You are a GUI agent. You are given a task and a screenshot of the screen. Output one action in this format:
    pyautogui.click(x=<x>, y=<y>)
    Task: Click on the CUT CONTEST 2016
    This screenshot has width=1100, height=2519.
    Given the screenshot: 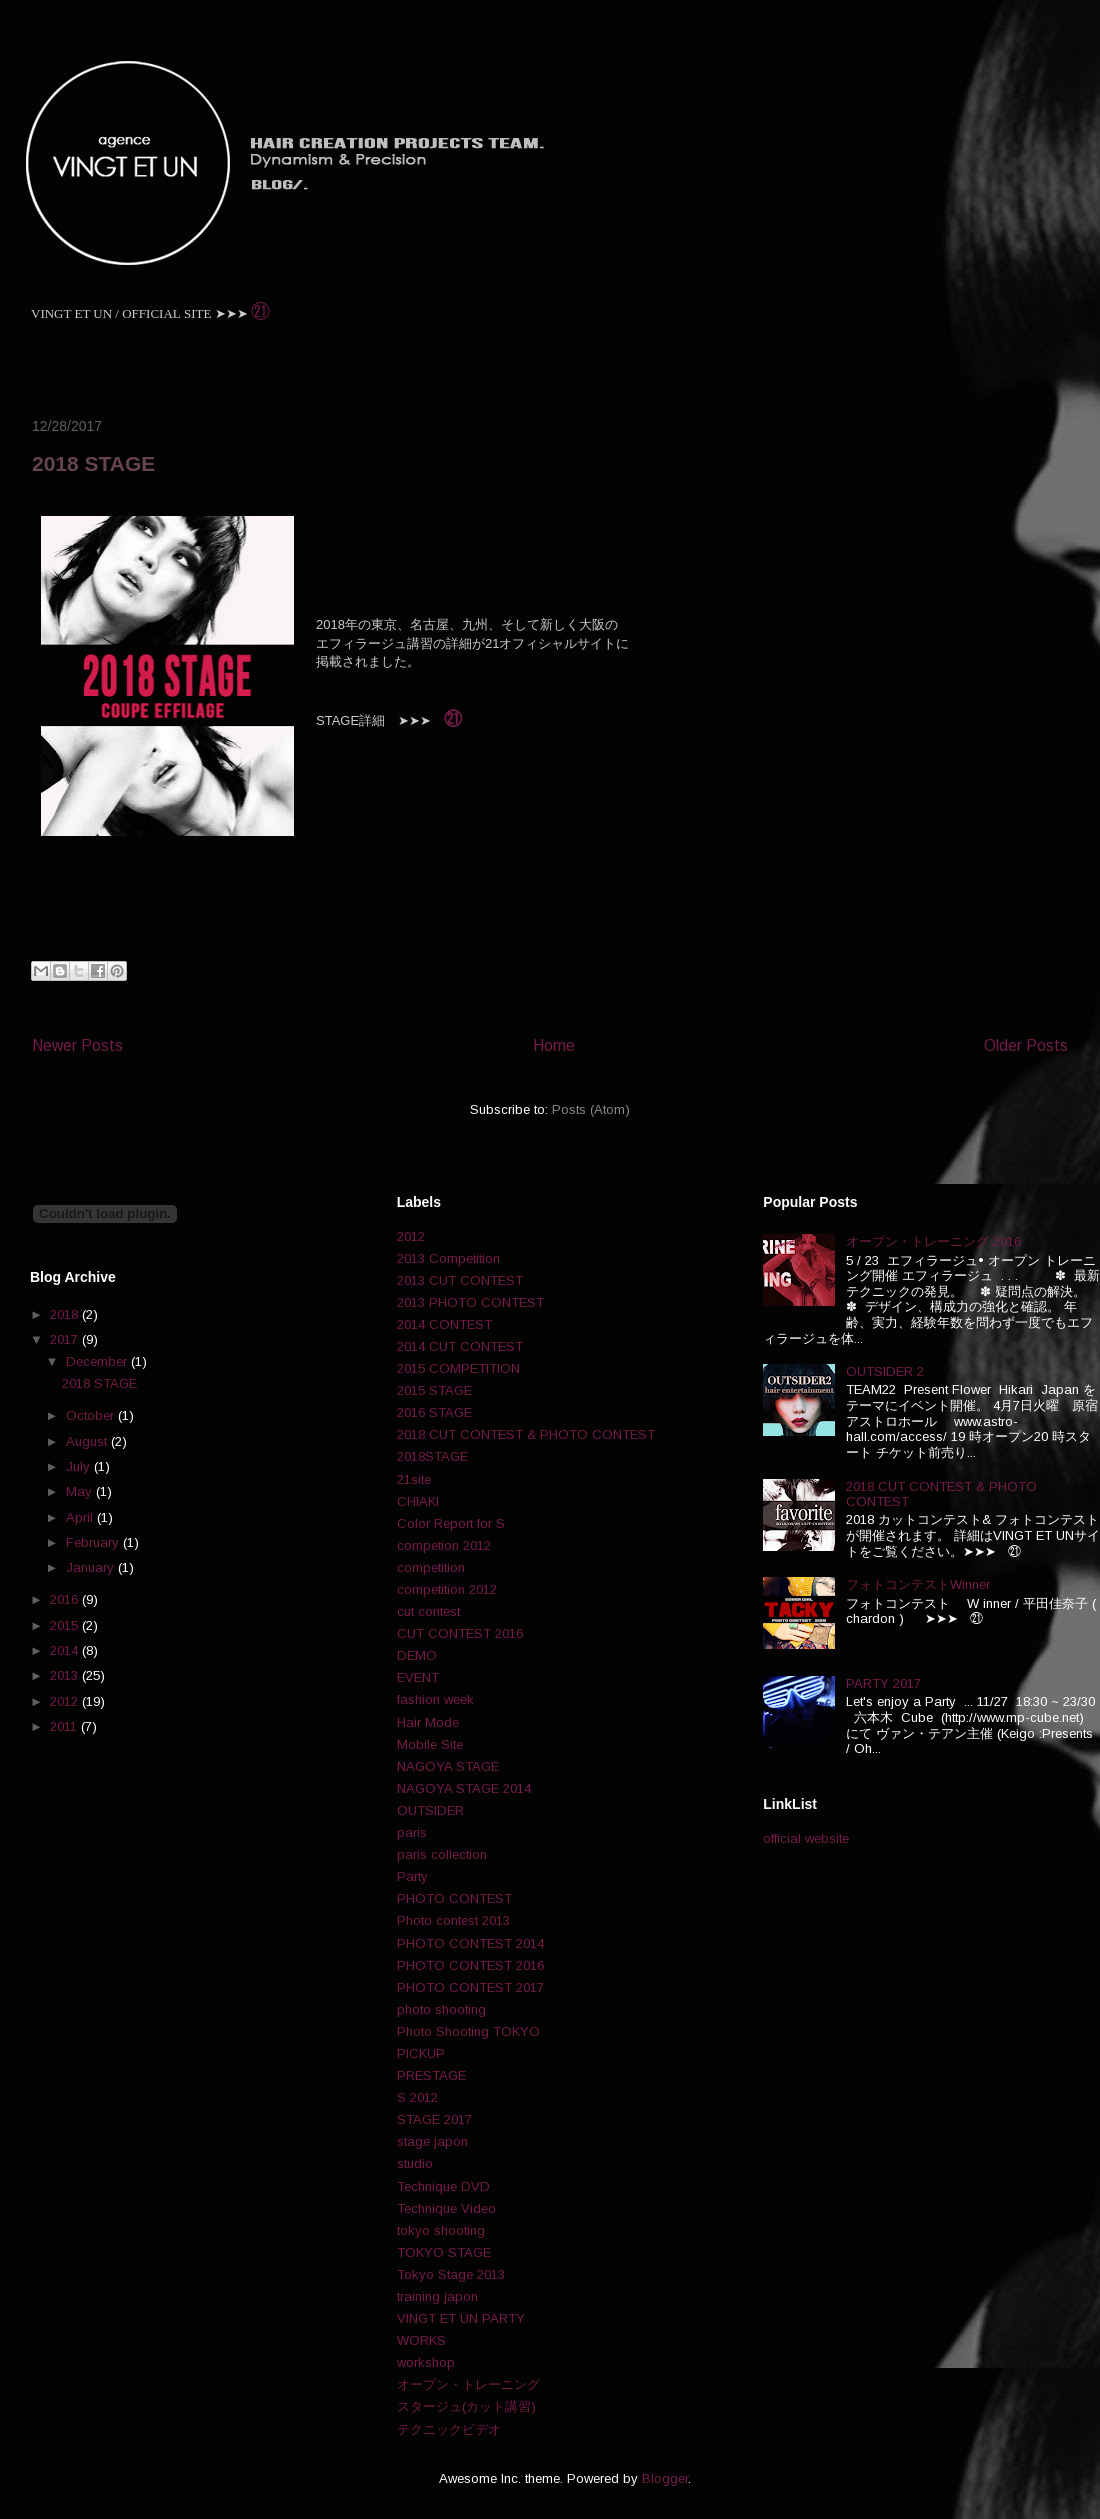 What is the action you would take?
    pyautogui.click(x=460, y=1633)
    